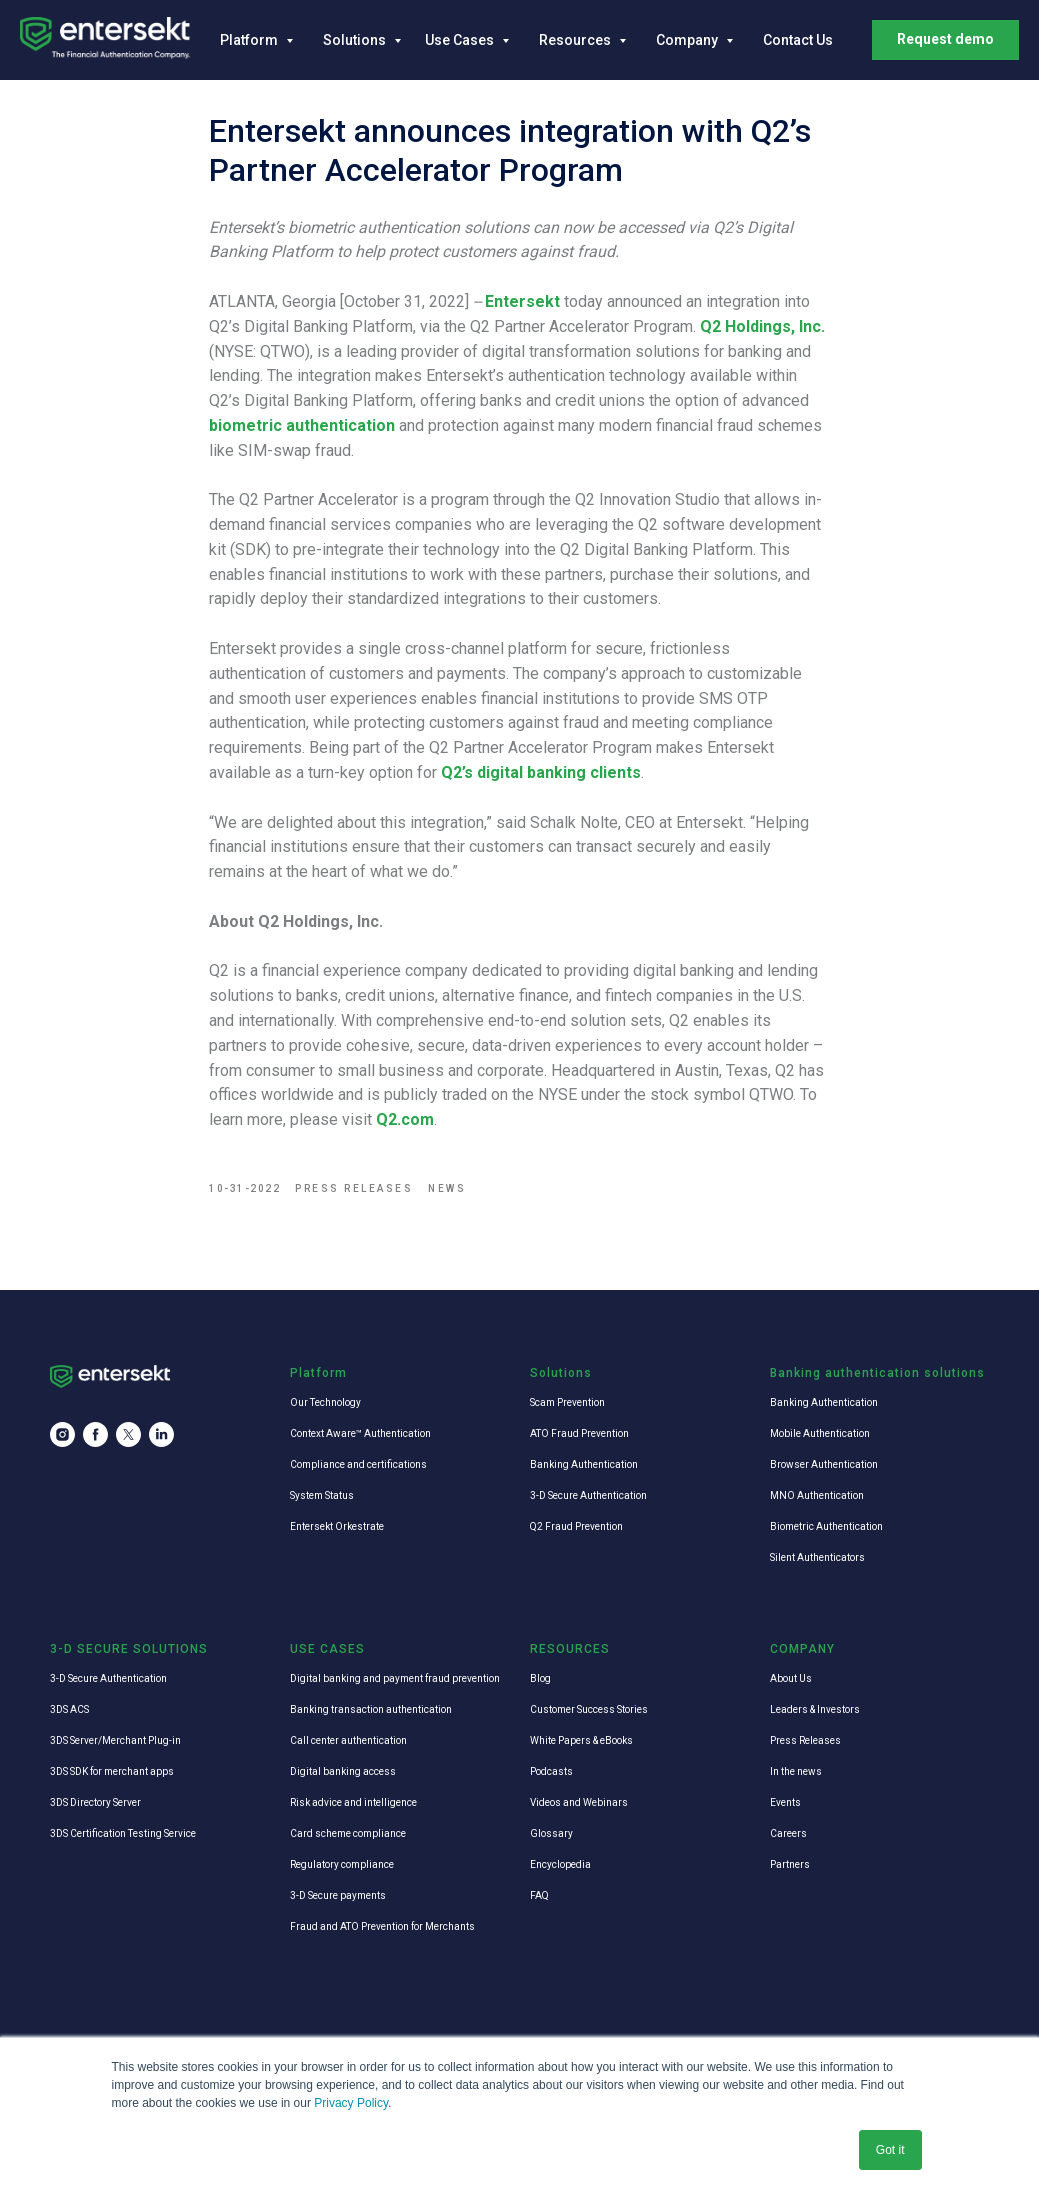 The height and width of the screenshot is (2196, 1039). What do you see at coordinates (581, 1742) in the screenshot?
I see `White Papers & eBooks` at bounding box center [581, 1742].